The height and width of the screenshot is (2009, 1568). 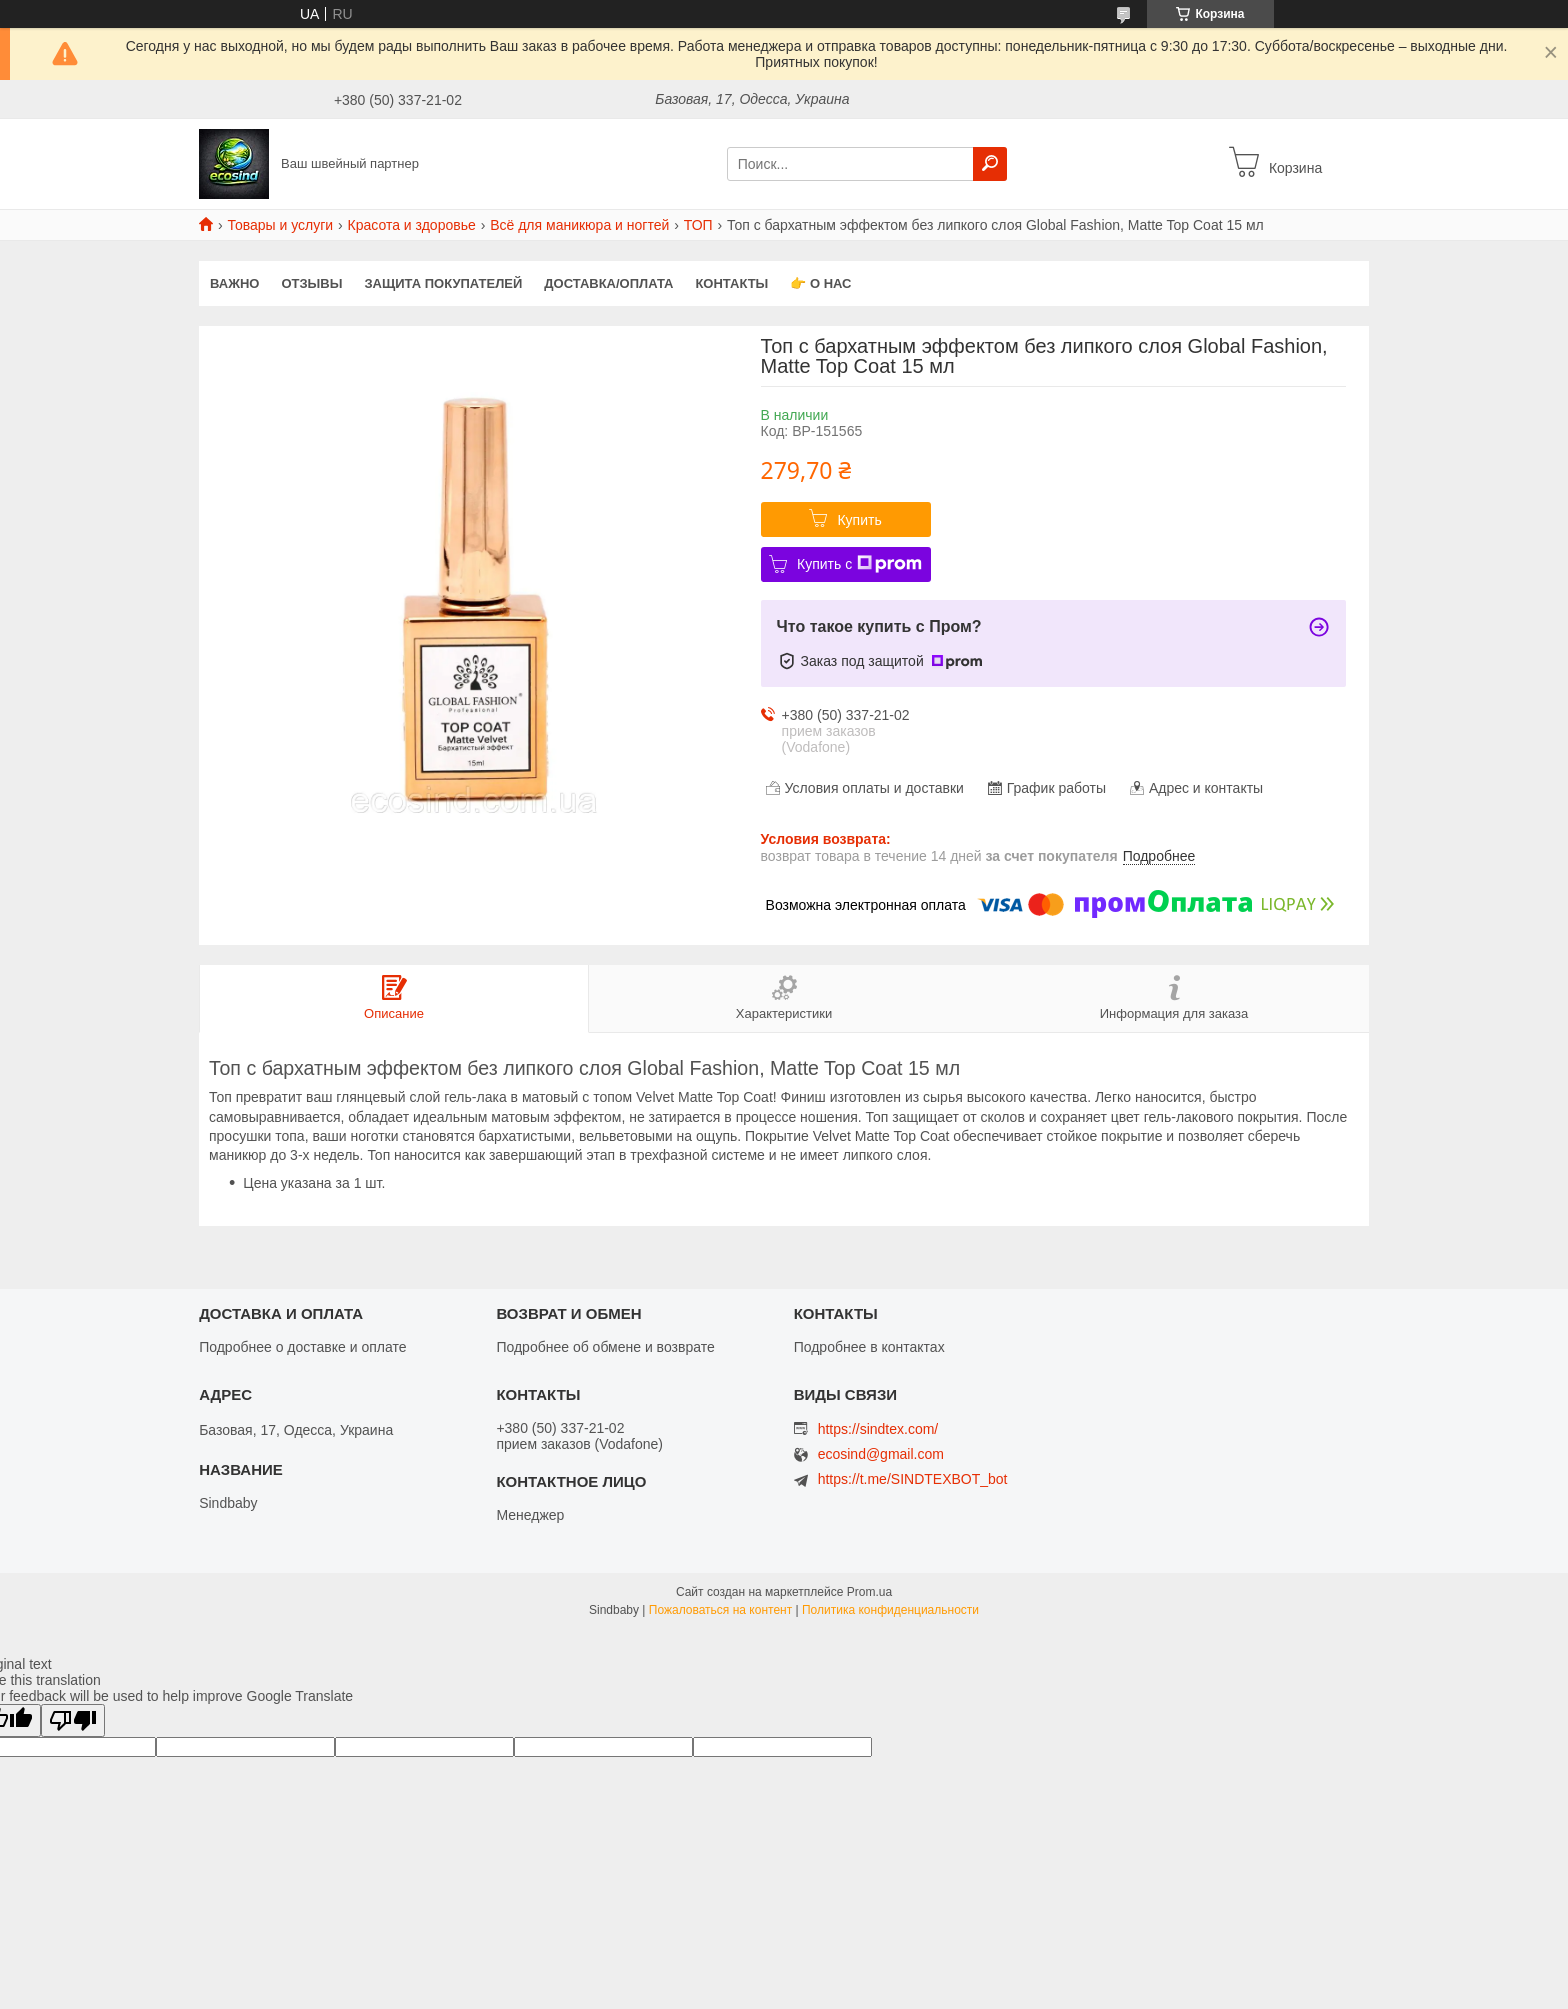 I want to click on https://sindtex.com/, so click(x=878, y=1429).